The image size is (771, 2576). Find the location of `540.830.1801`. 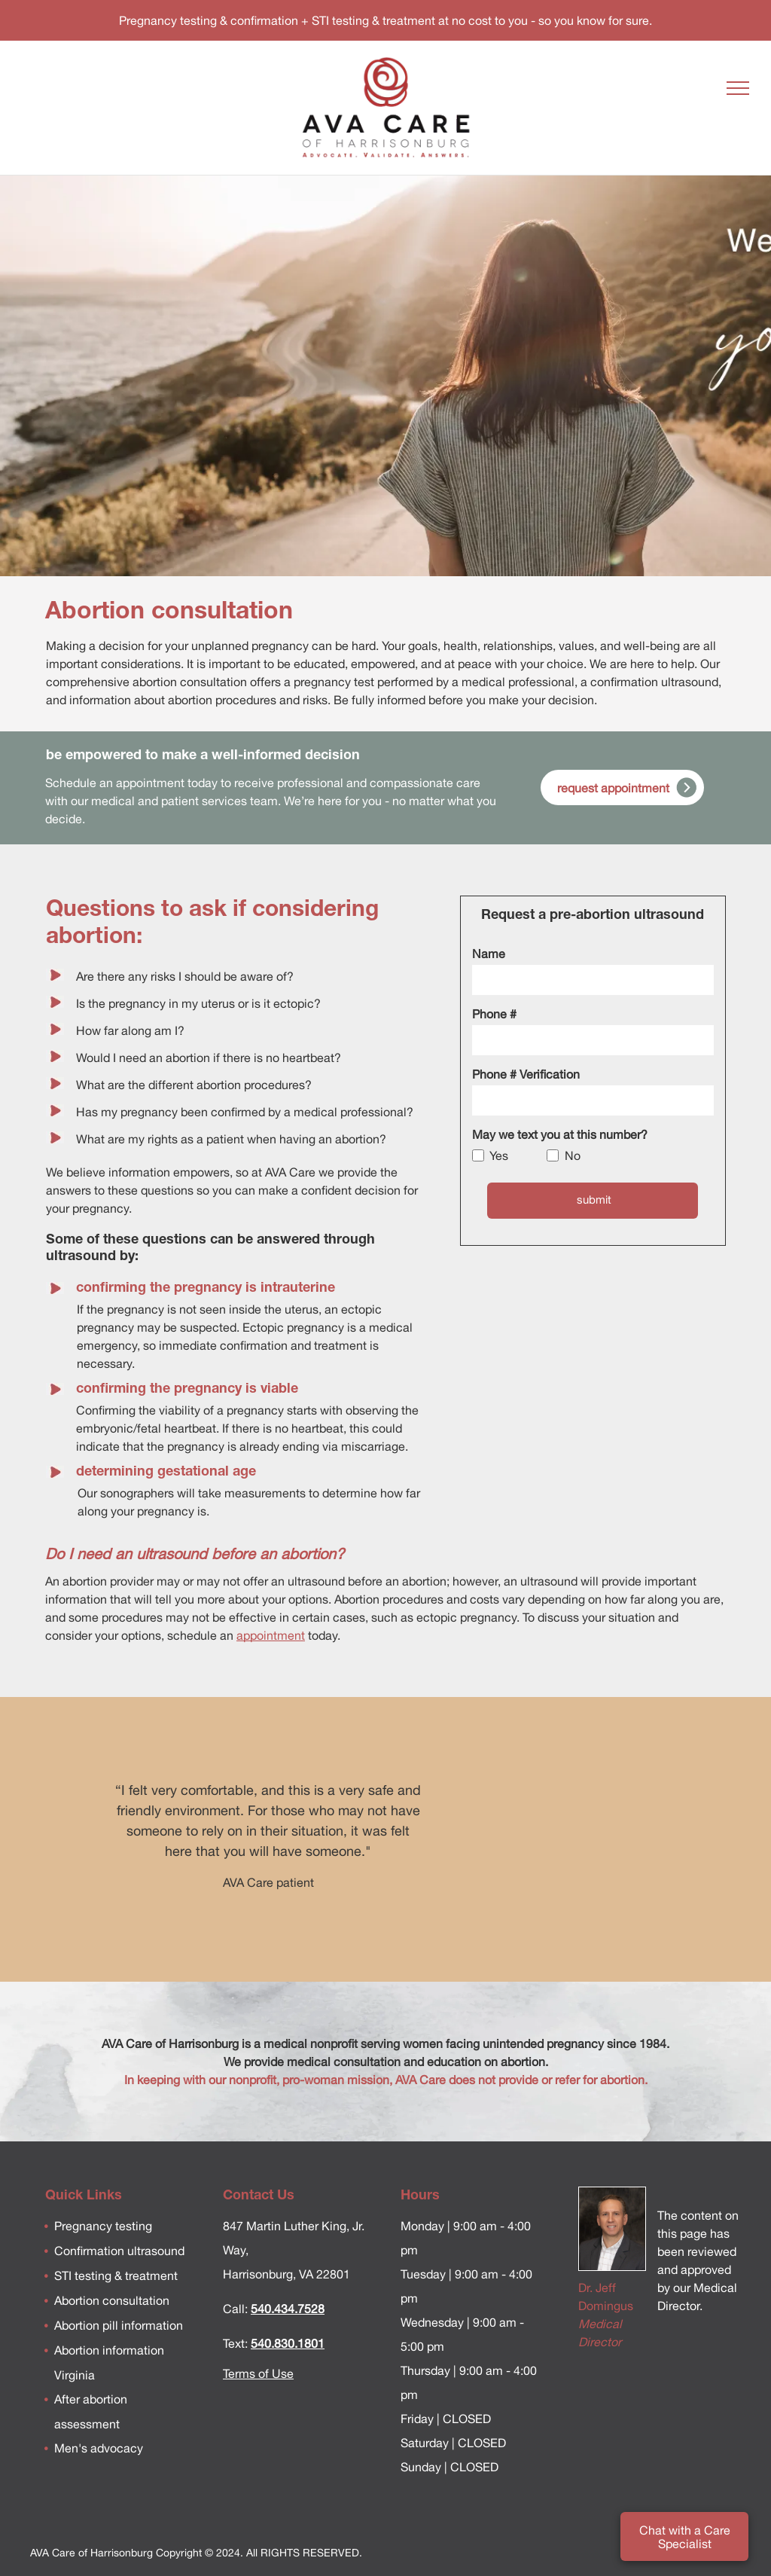

540.830.1801 is located at coordinates (288, 2343).